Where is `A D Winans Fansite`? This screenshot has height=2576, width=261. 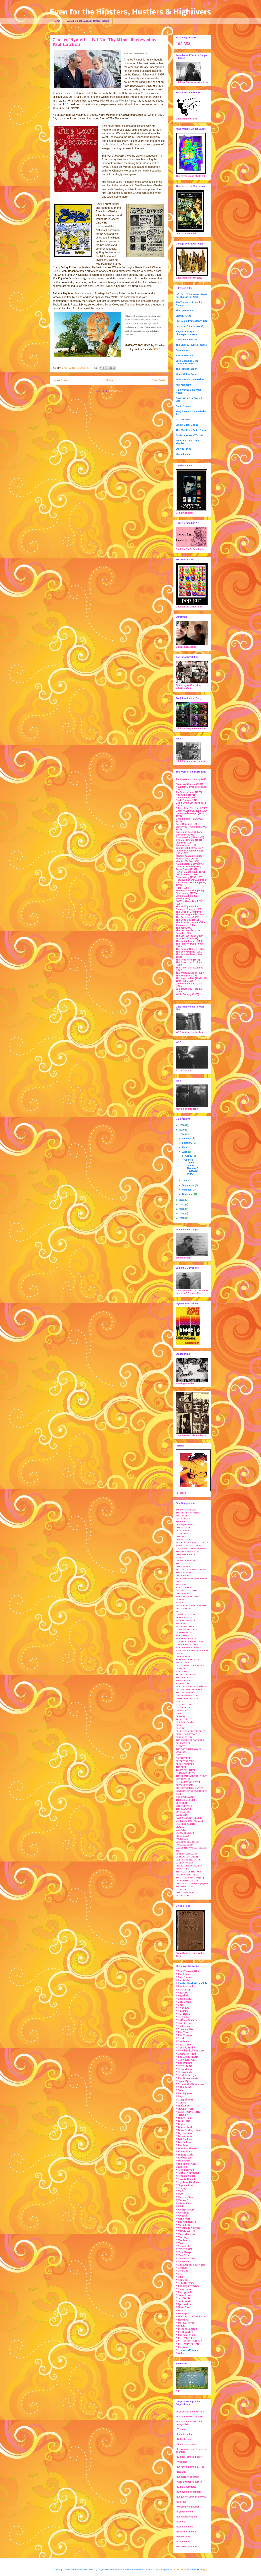 A D Winans Fansite is located at coordinates (186, 339).